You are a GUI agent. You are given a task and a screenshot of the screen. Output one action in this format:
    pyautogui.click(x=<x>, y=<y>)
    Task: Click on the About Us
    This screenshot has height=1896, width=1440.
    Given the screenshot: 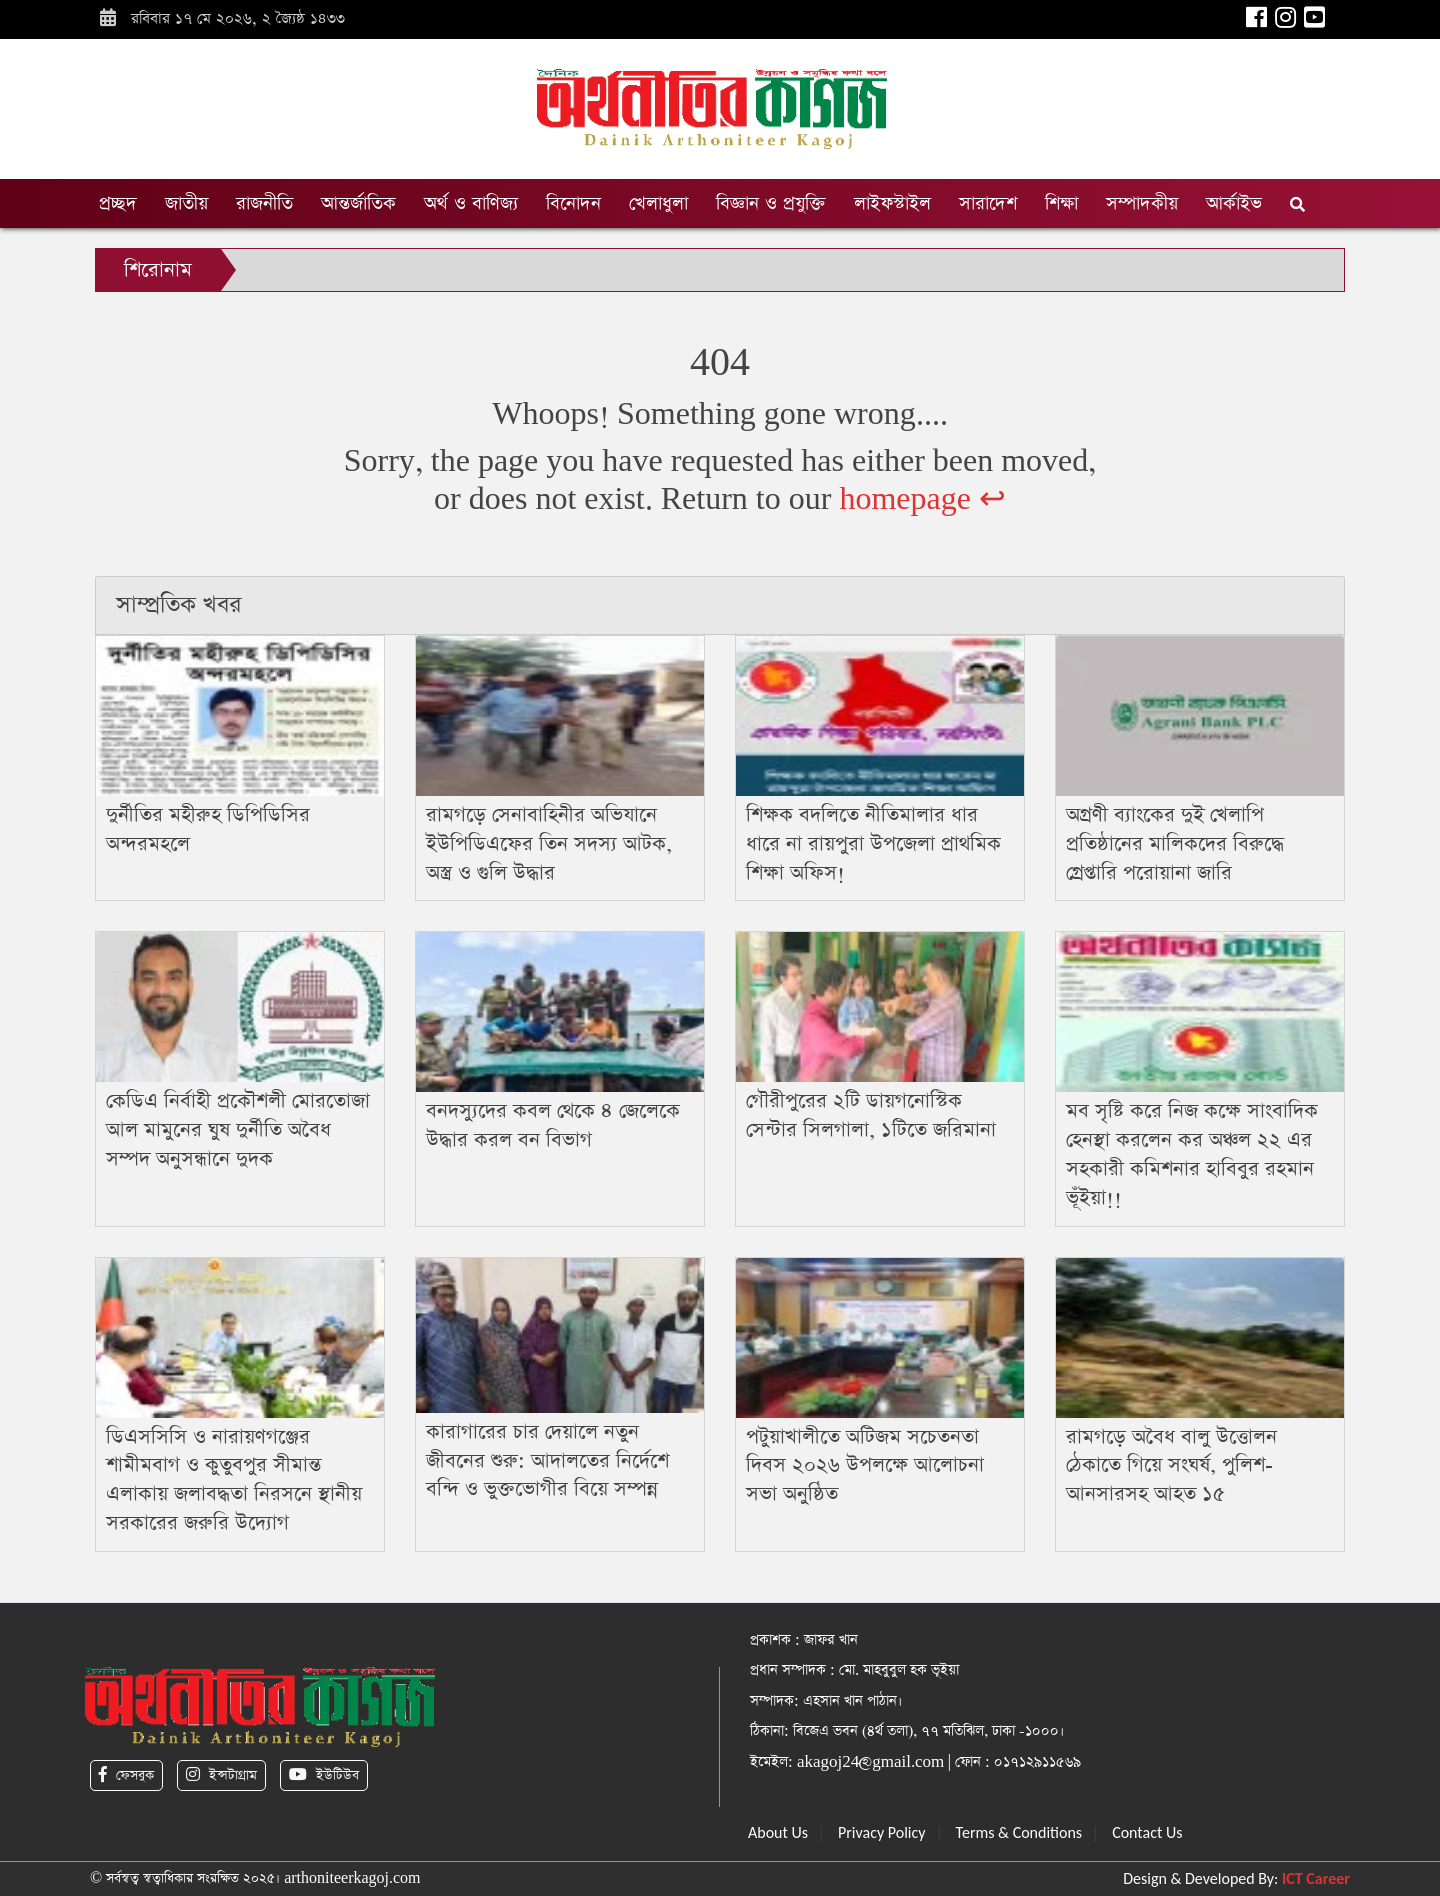 What is the action you would take?
    pyautogui.click(x=778, y=1832)
    